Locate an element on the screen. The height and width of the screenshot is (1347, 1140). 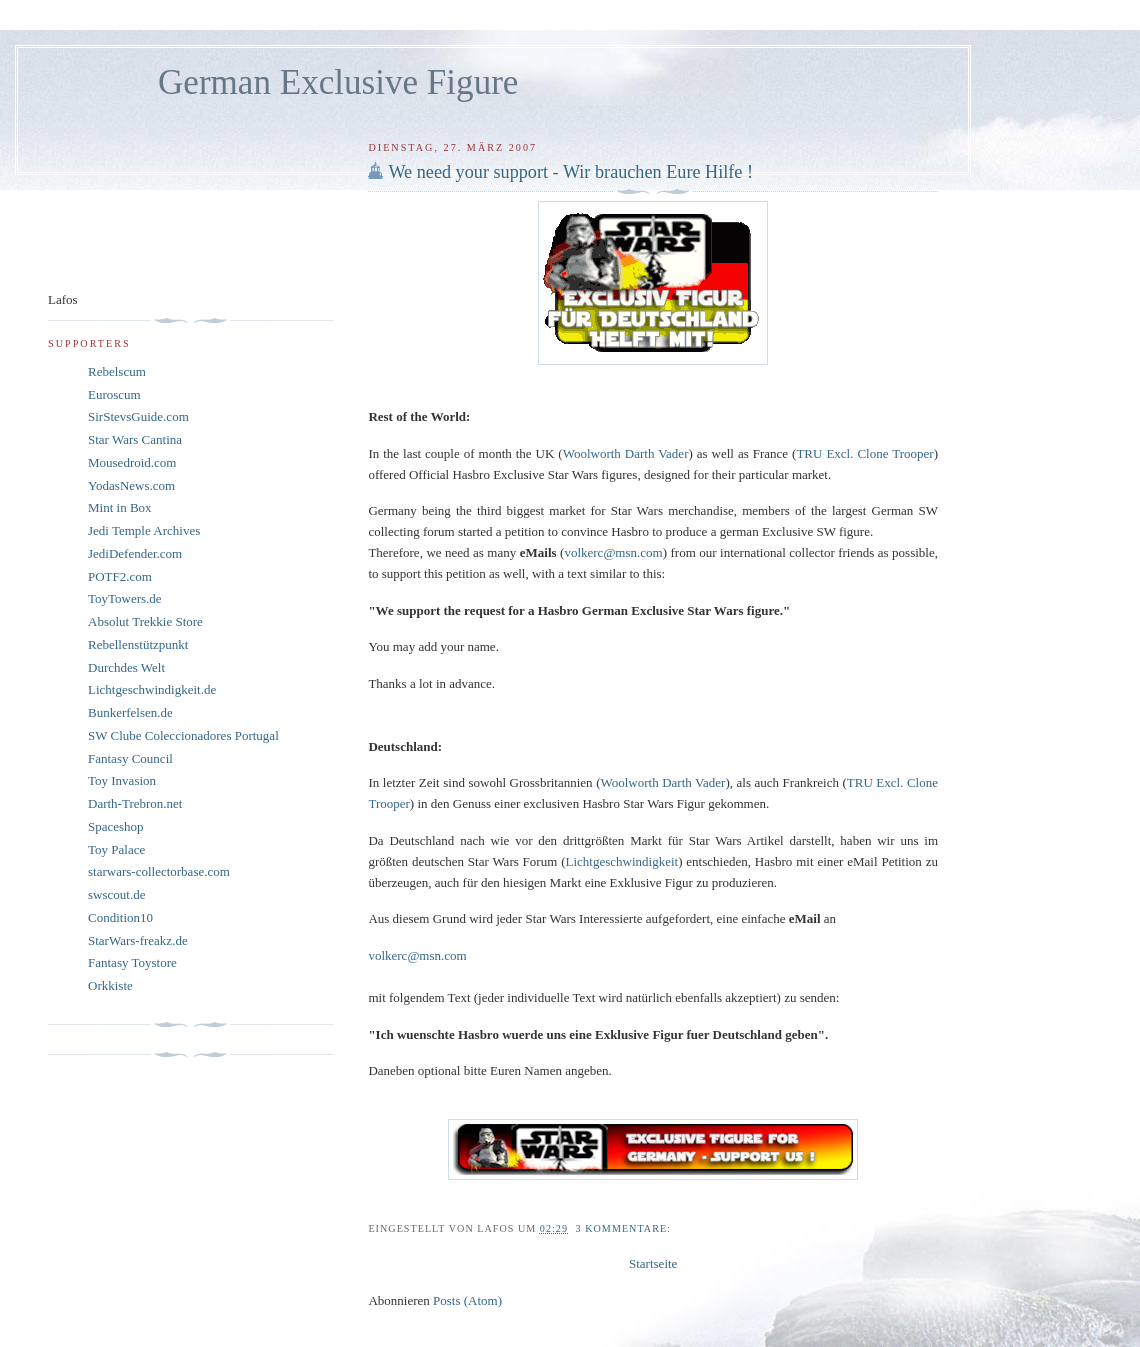
Condition10 is located at coordinates (120, 917).